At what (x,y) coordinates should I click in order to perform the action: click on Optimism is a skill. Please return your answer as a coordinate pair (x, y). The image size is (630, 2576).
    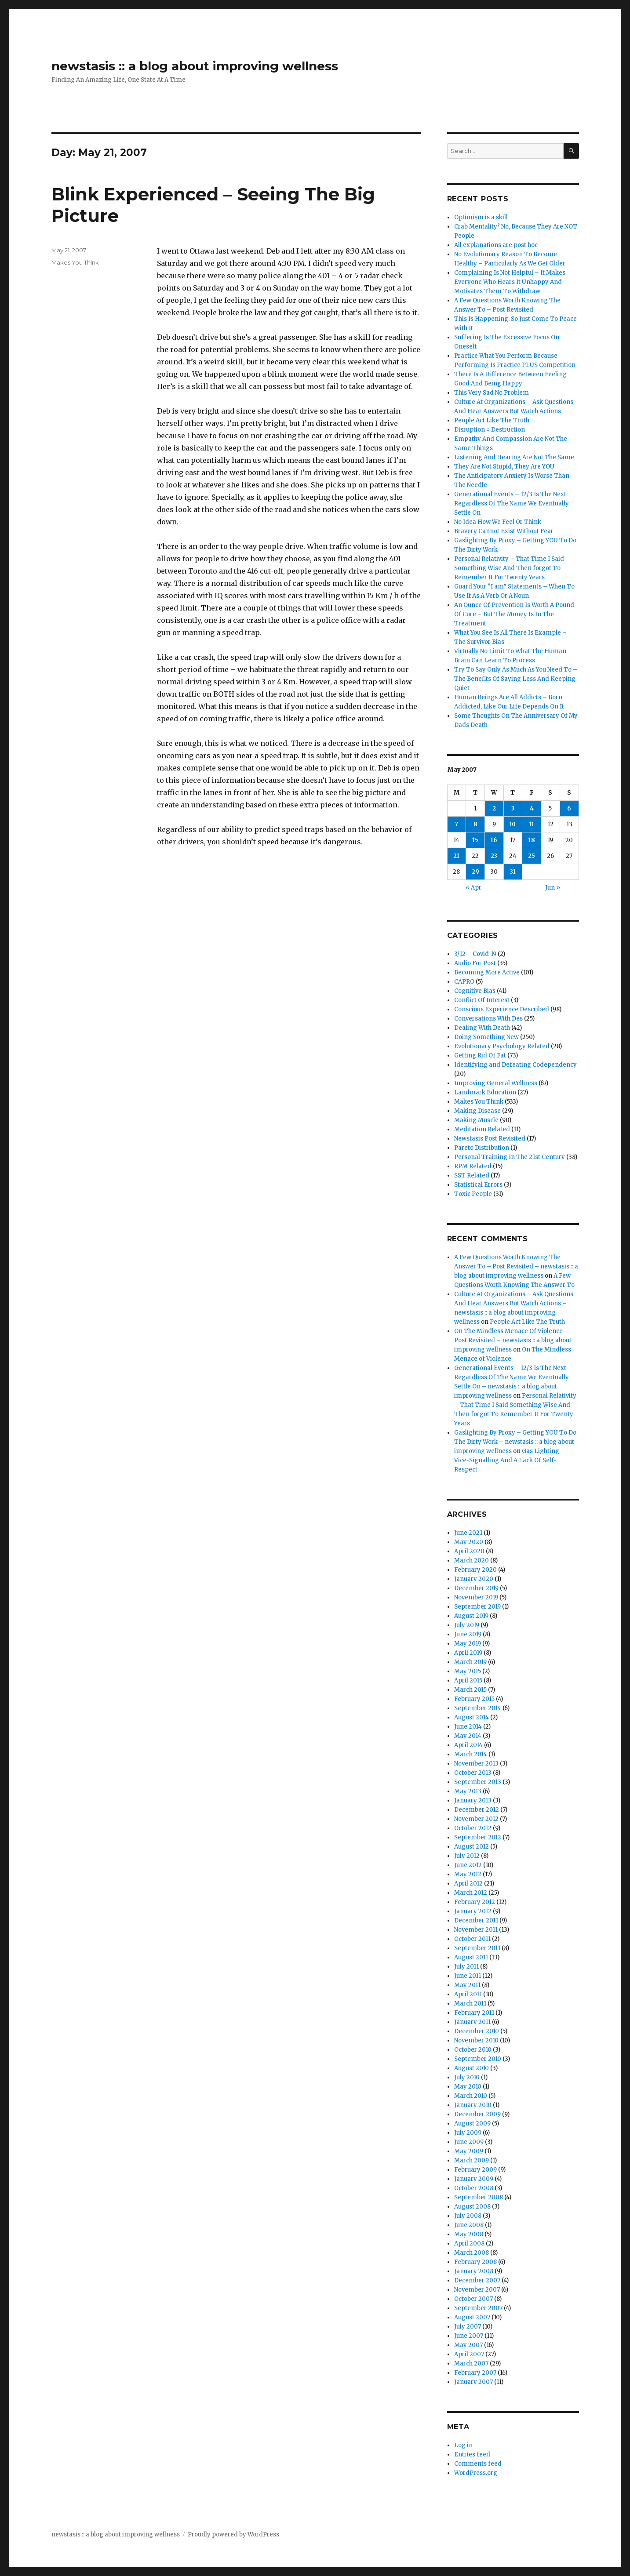
    Looking at the image, I should click on (481, 217).